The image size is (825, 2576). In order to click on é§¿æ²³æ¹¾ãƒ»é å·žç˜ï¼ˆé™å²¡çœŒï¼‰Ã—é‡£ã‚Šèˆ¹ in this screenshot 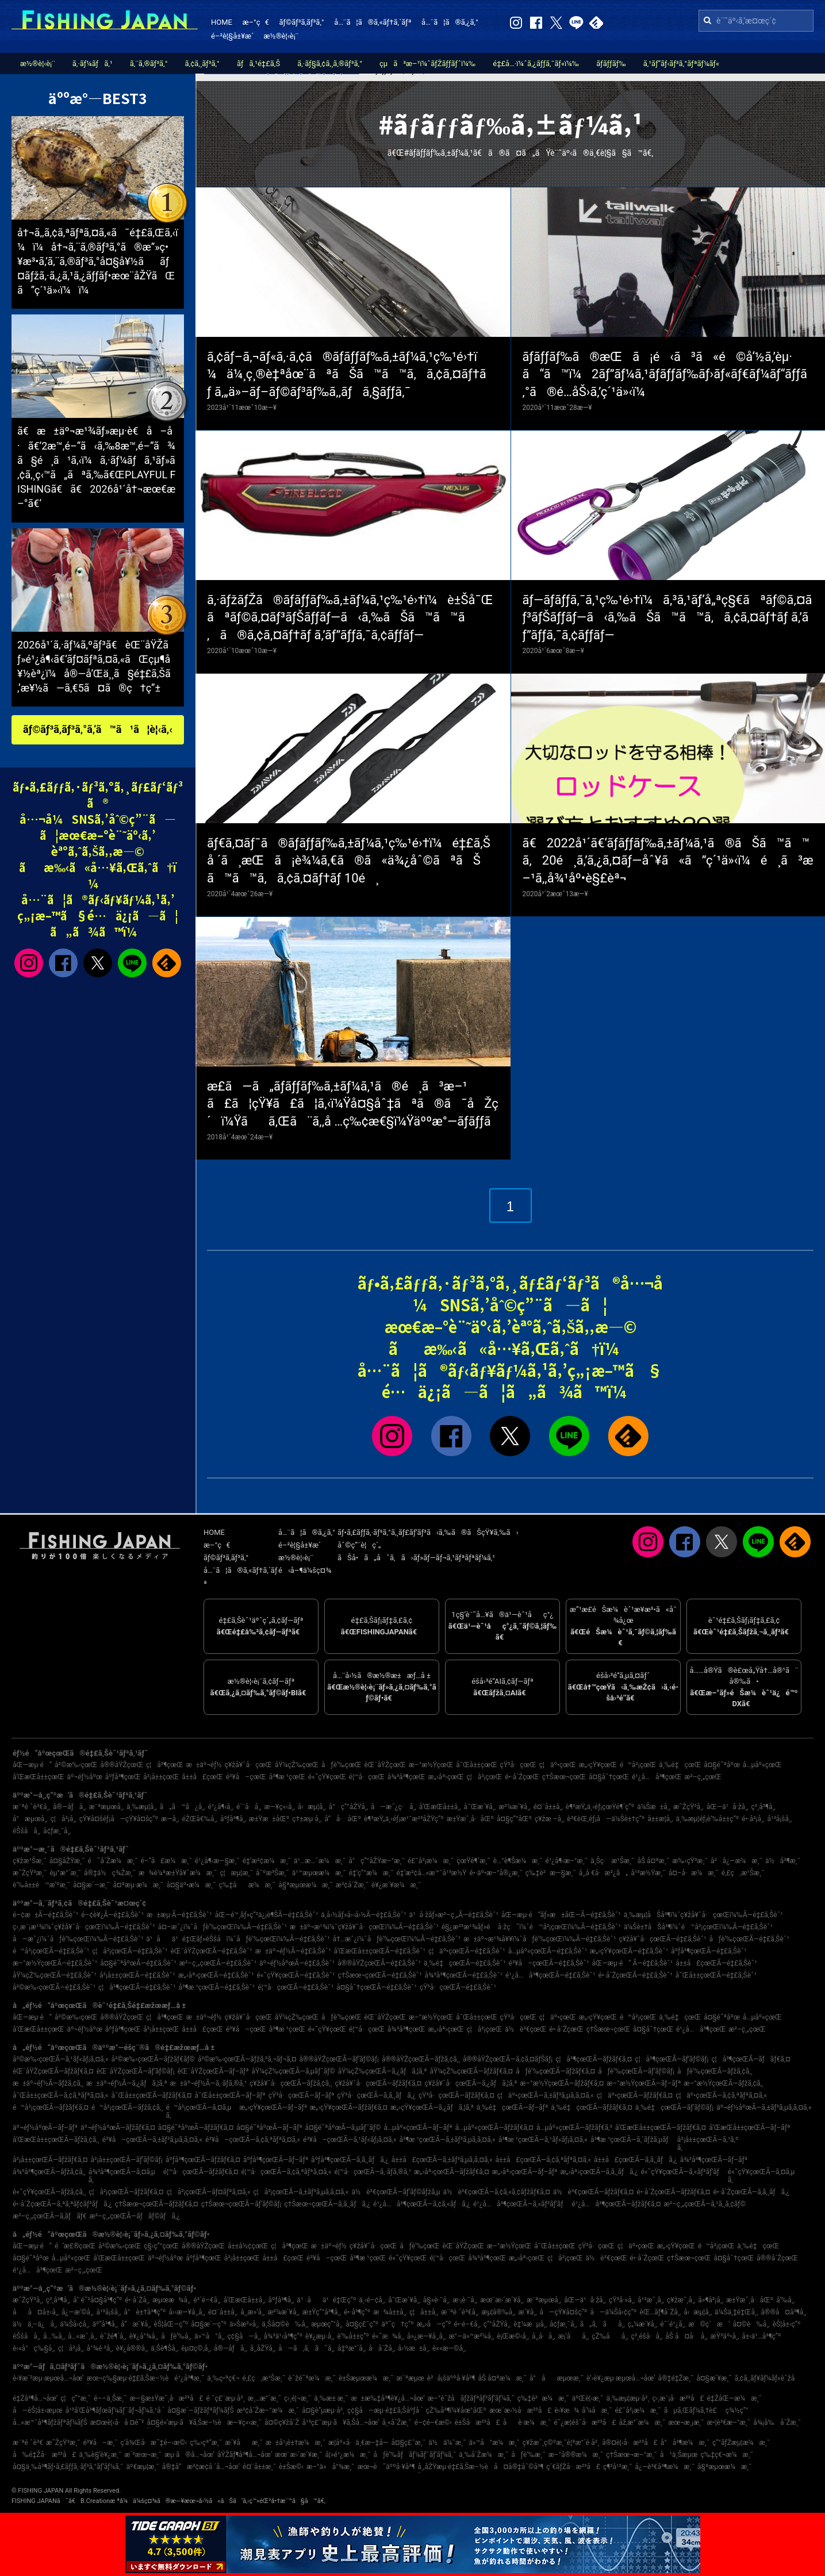, I will do `click(531, 1927)`.